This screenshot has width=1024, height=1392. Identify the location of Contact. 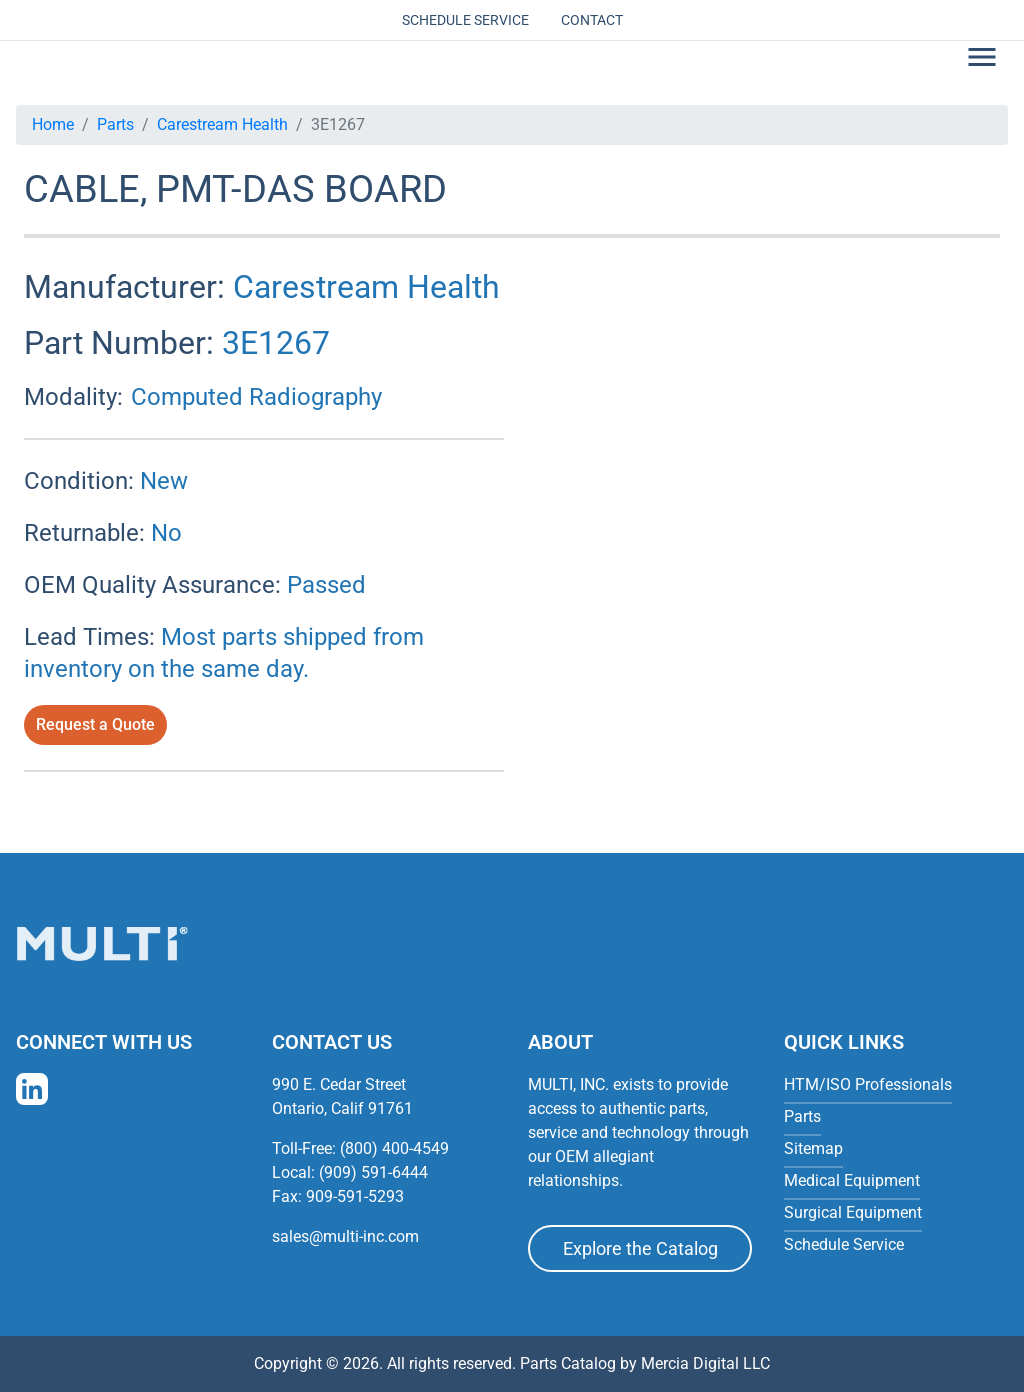
(592, 20).